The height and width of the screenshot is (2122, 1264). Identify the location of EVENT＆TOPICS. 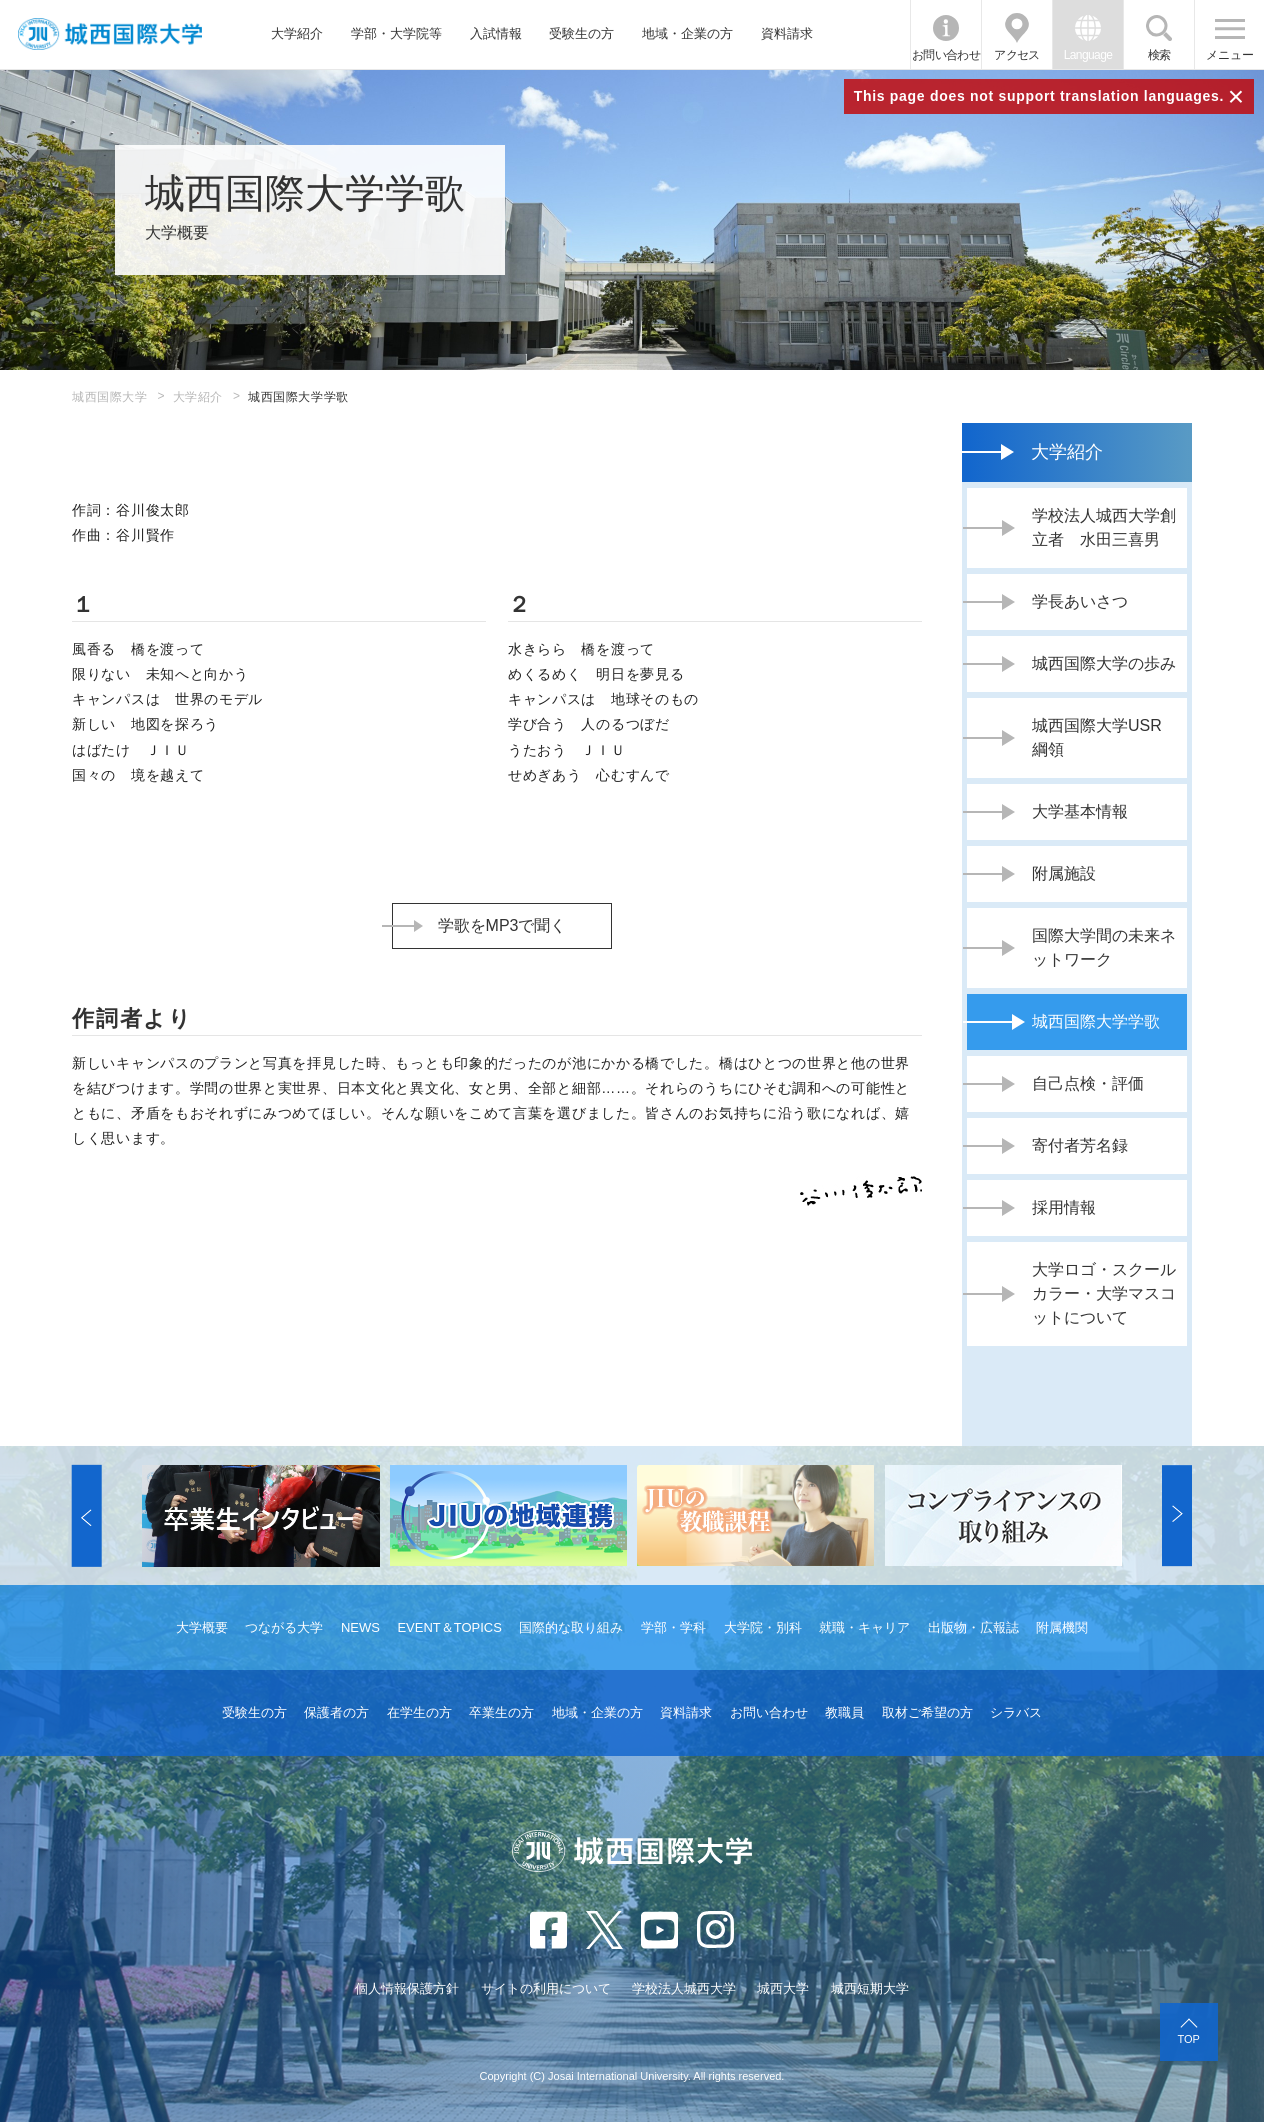
(449, 1627).